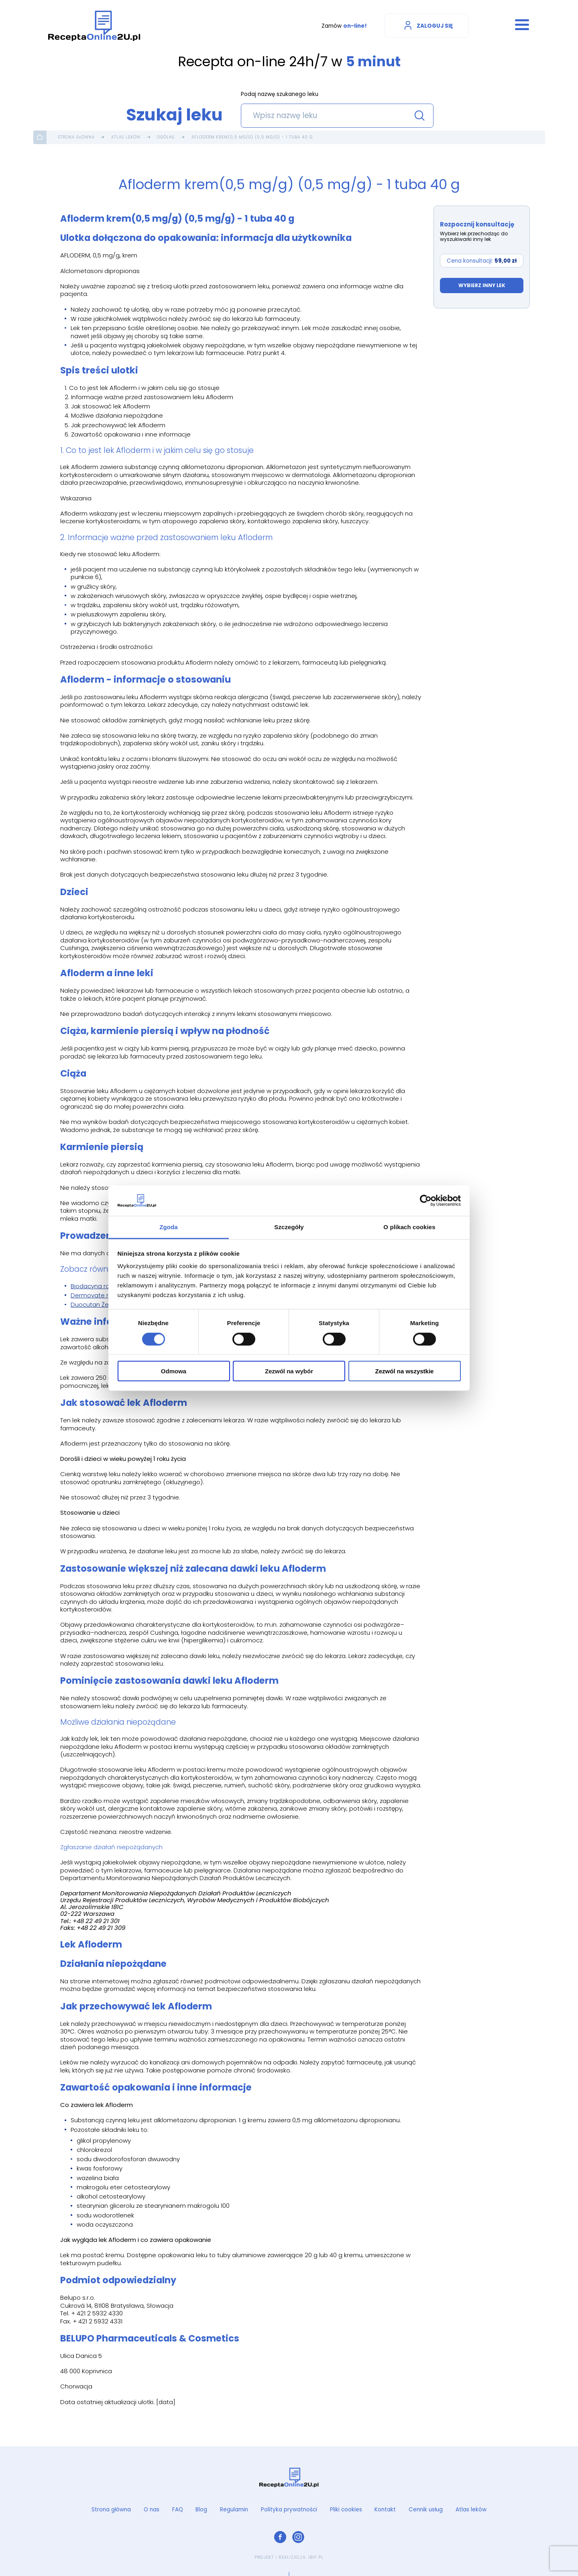 The height and width of the screenshot is (2576, 578). I want to click on Podaj nazwę szukanego leku, so click(279, 94).